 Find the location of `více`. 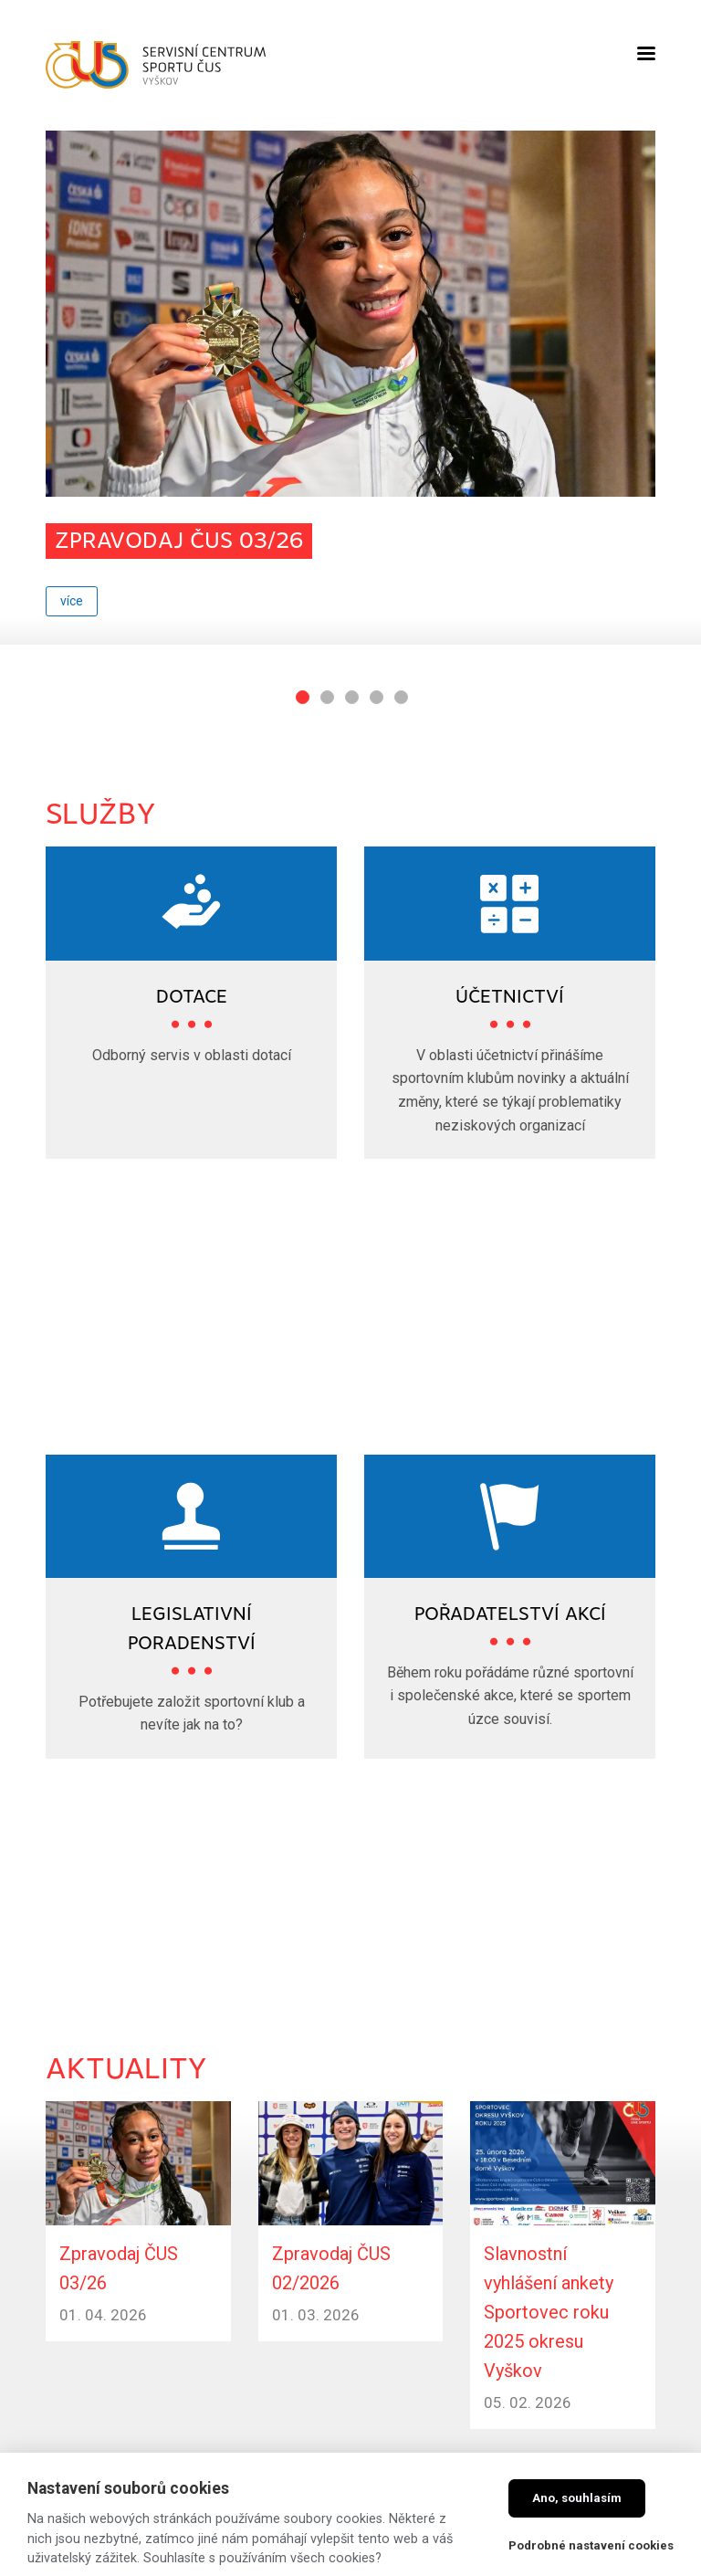

více is located at coordinates (71, 601).